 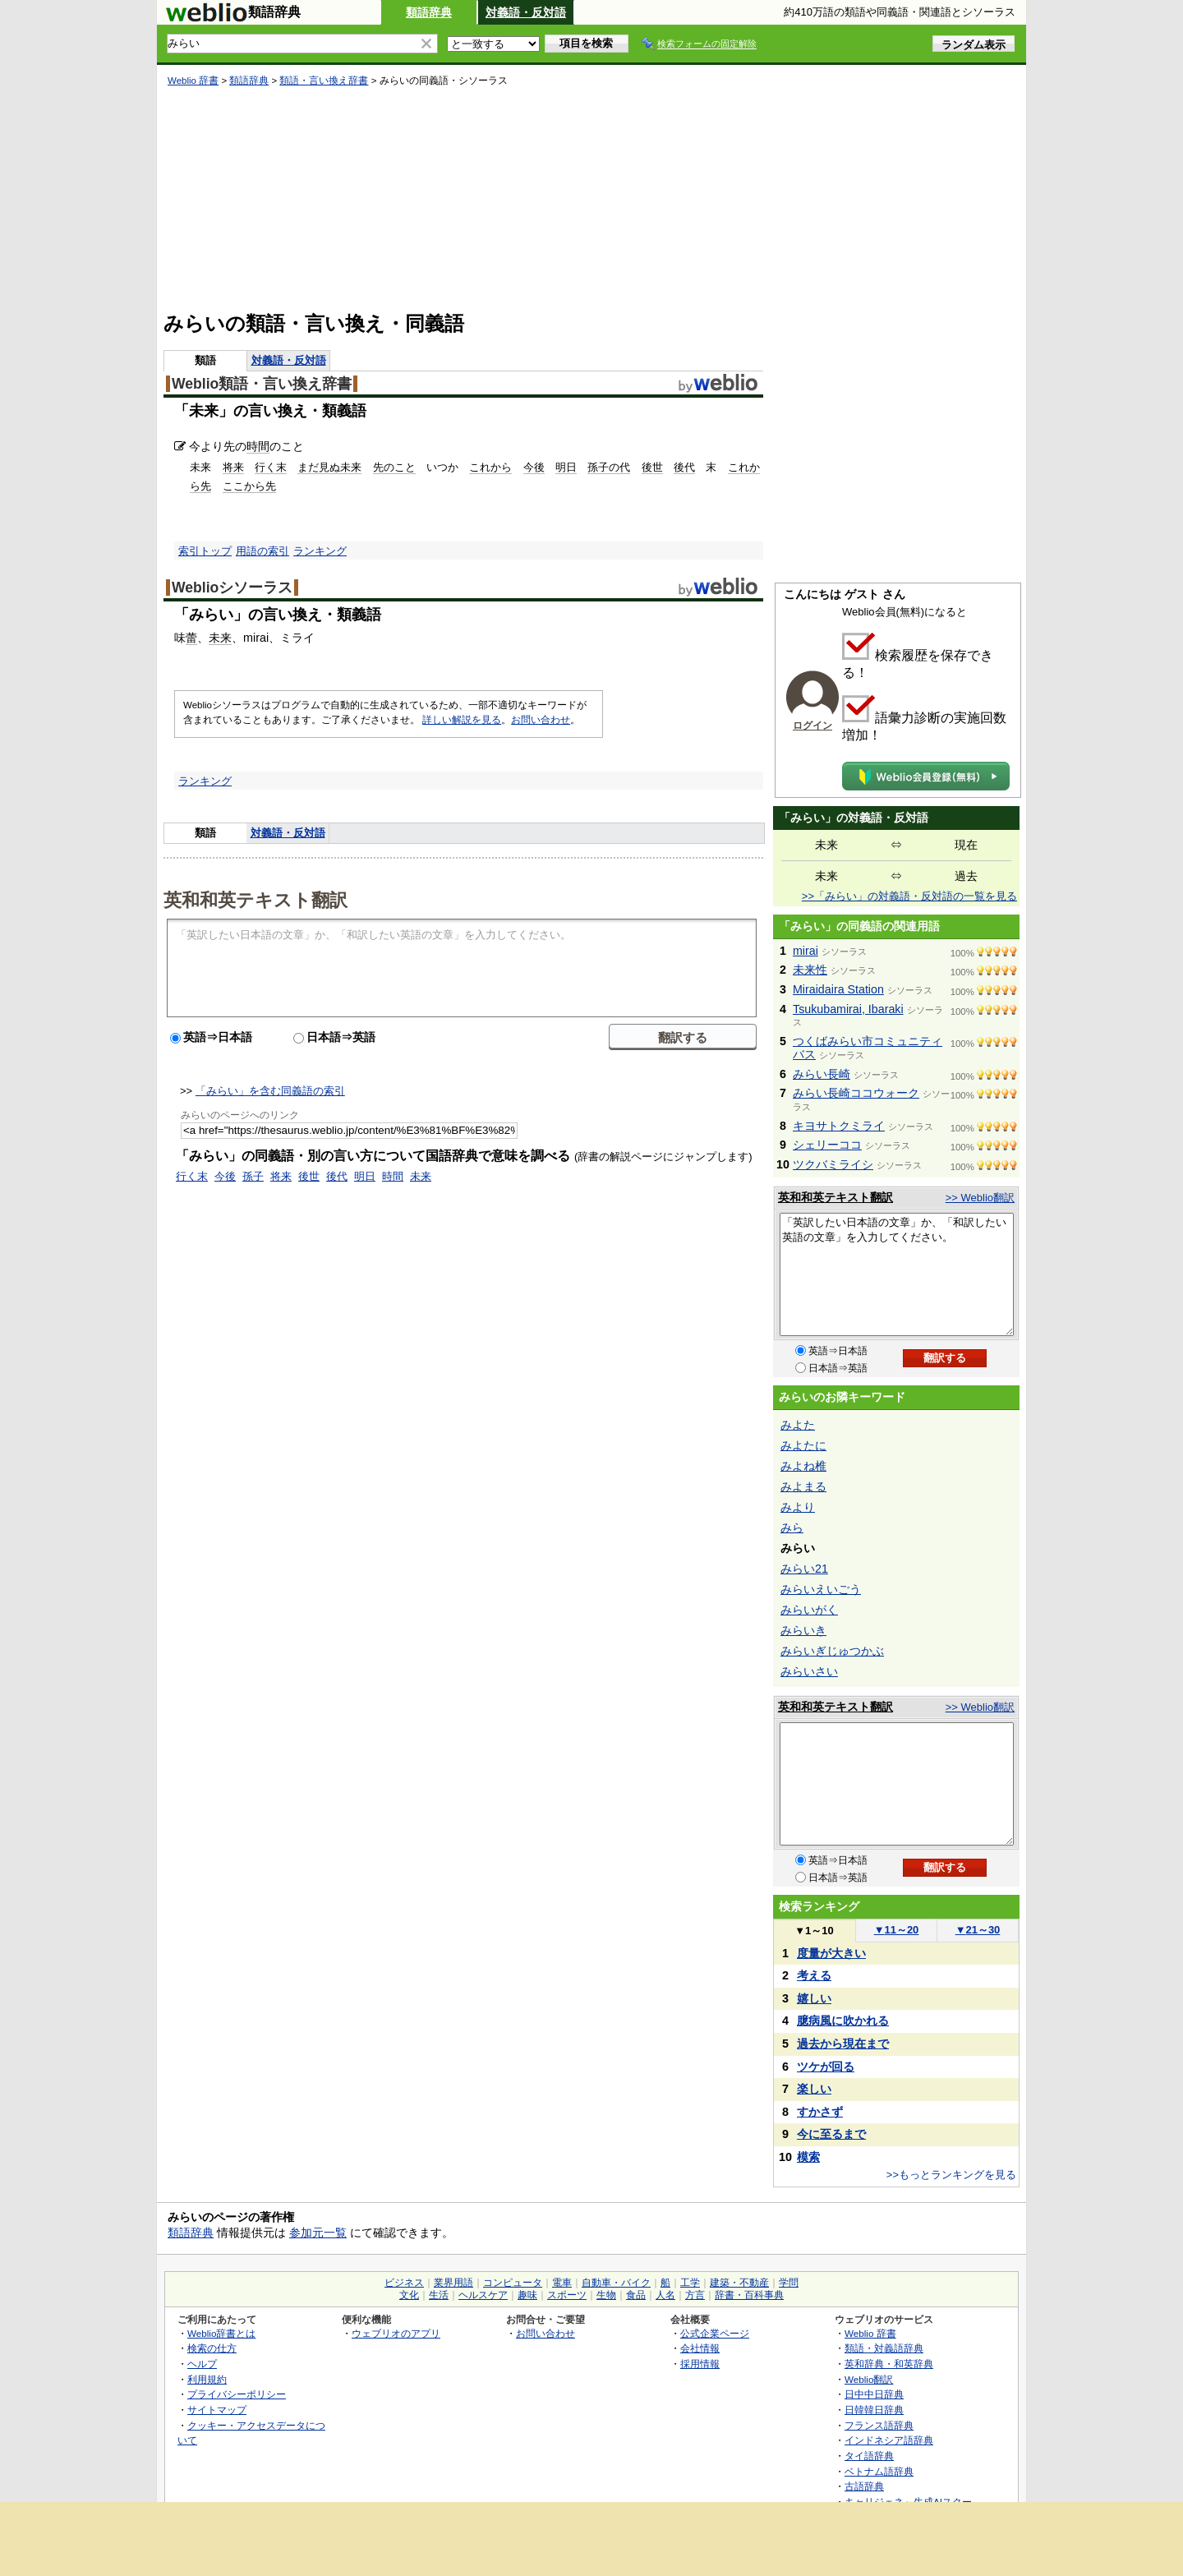 What do you see at coordinates (608, 467) in the screenshot?
I see `孫子の代` at bounding box center [608, 467].